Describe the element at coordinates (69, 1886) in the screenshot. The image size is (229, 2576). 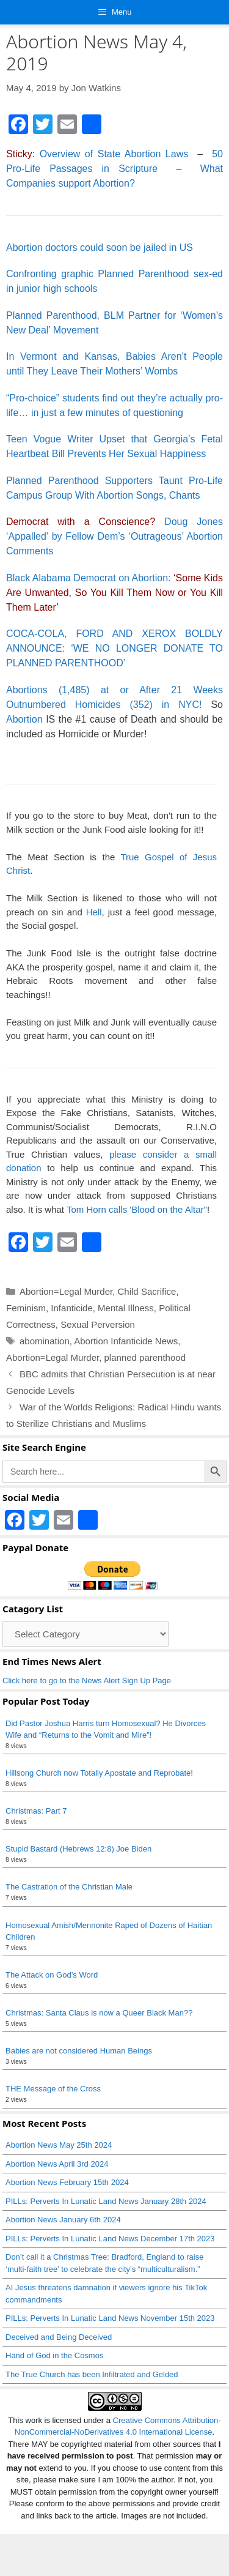
I see `The Castration of the Christian Male` at that location.